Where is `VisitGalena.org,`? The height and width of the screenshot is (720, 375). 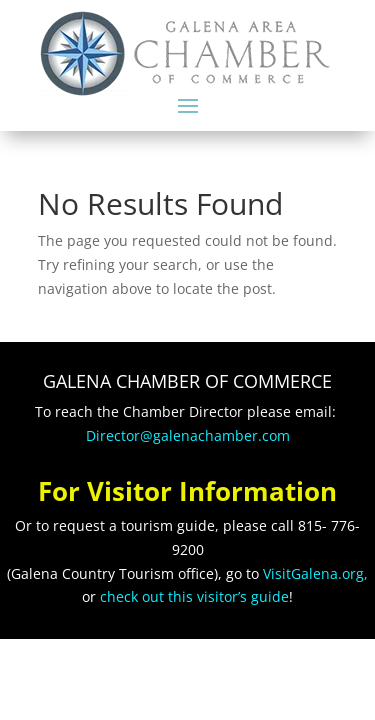
VisitGalena.org, is located at coordinates (315, 573).